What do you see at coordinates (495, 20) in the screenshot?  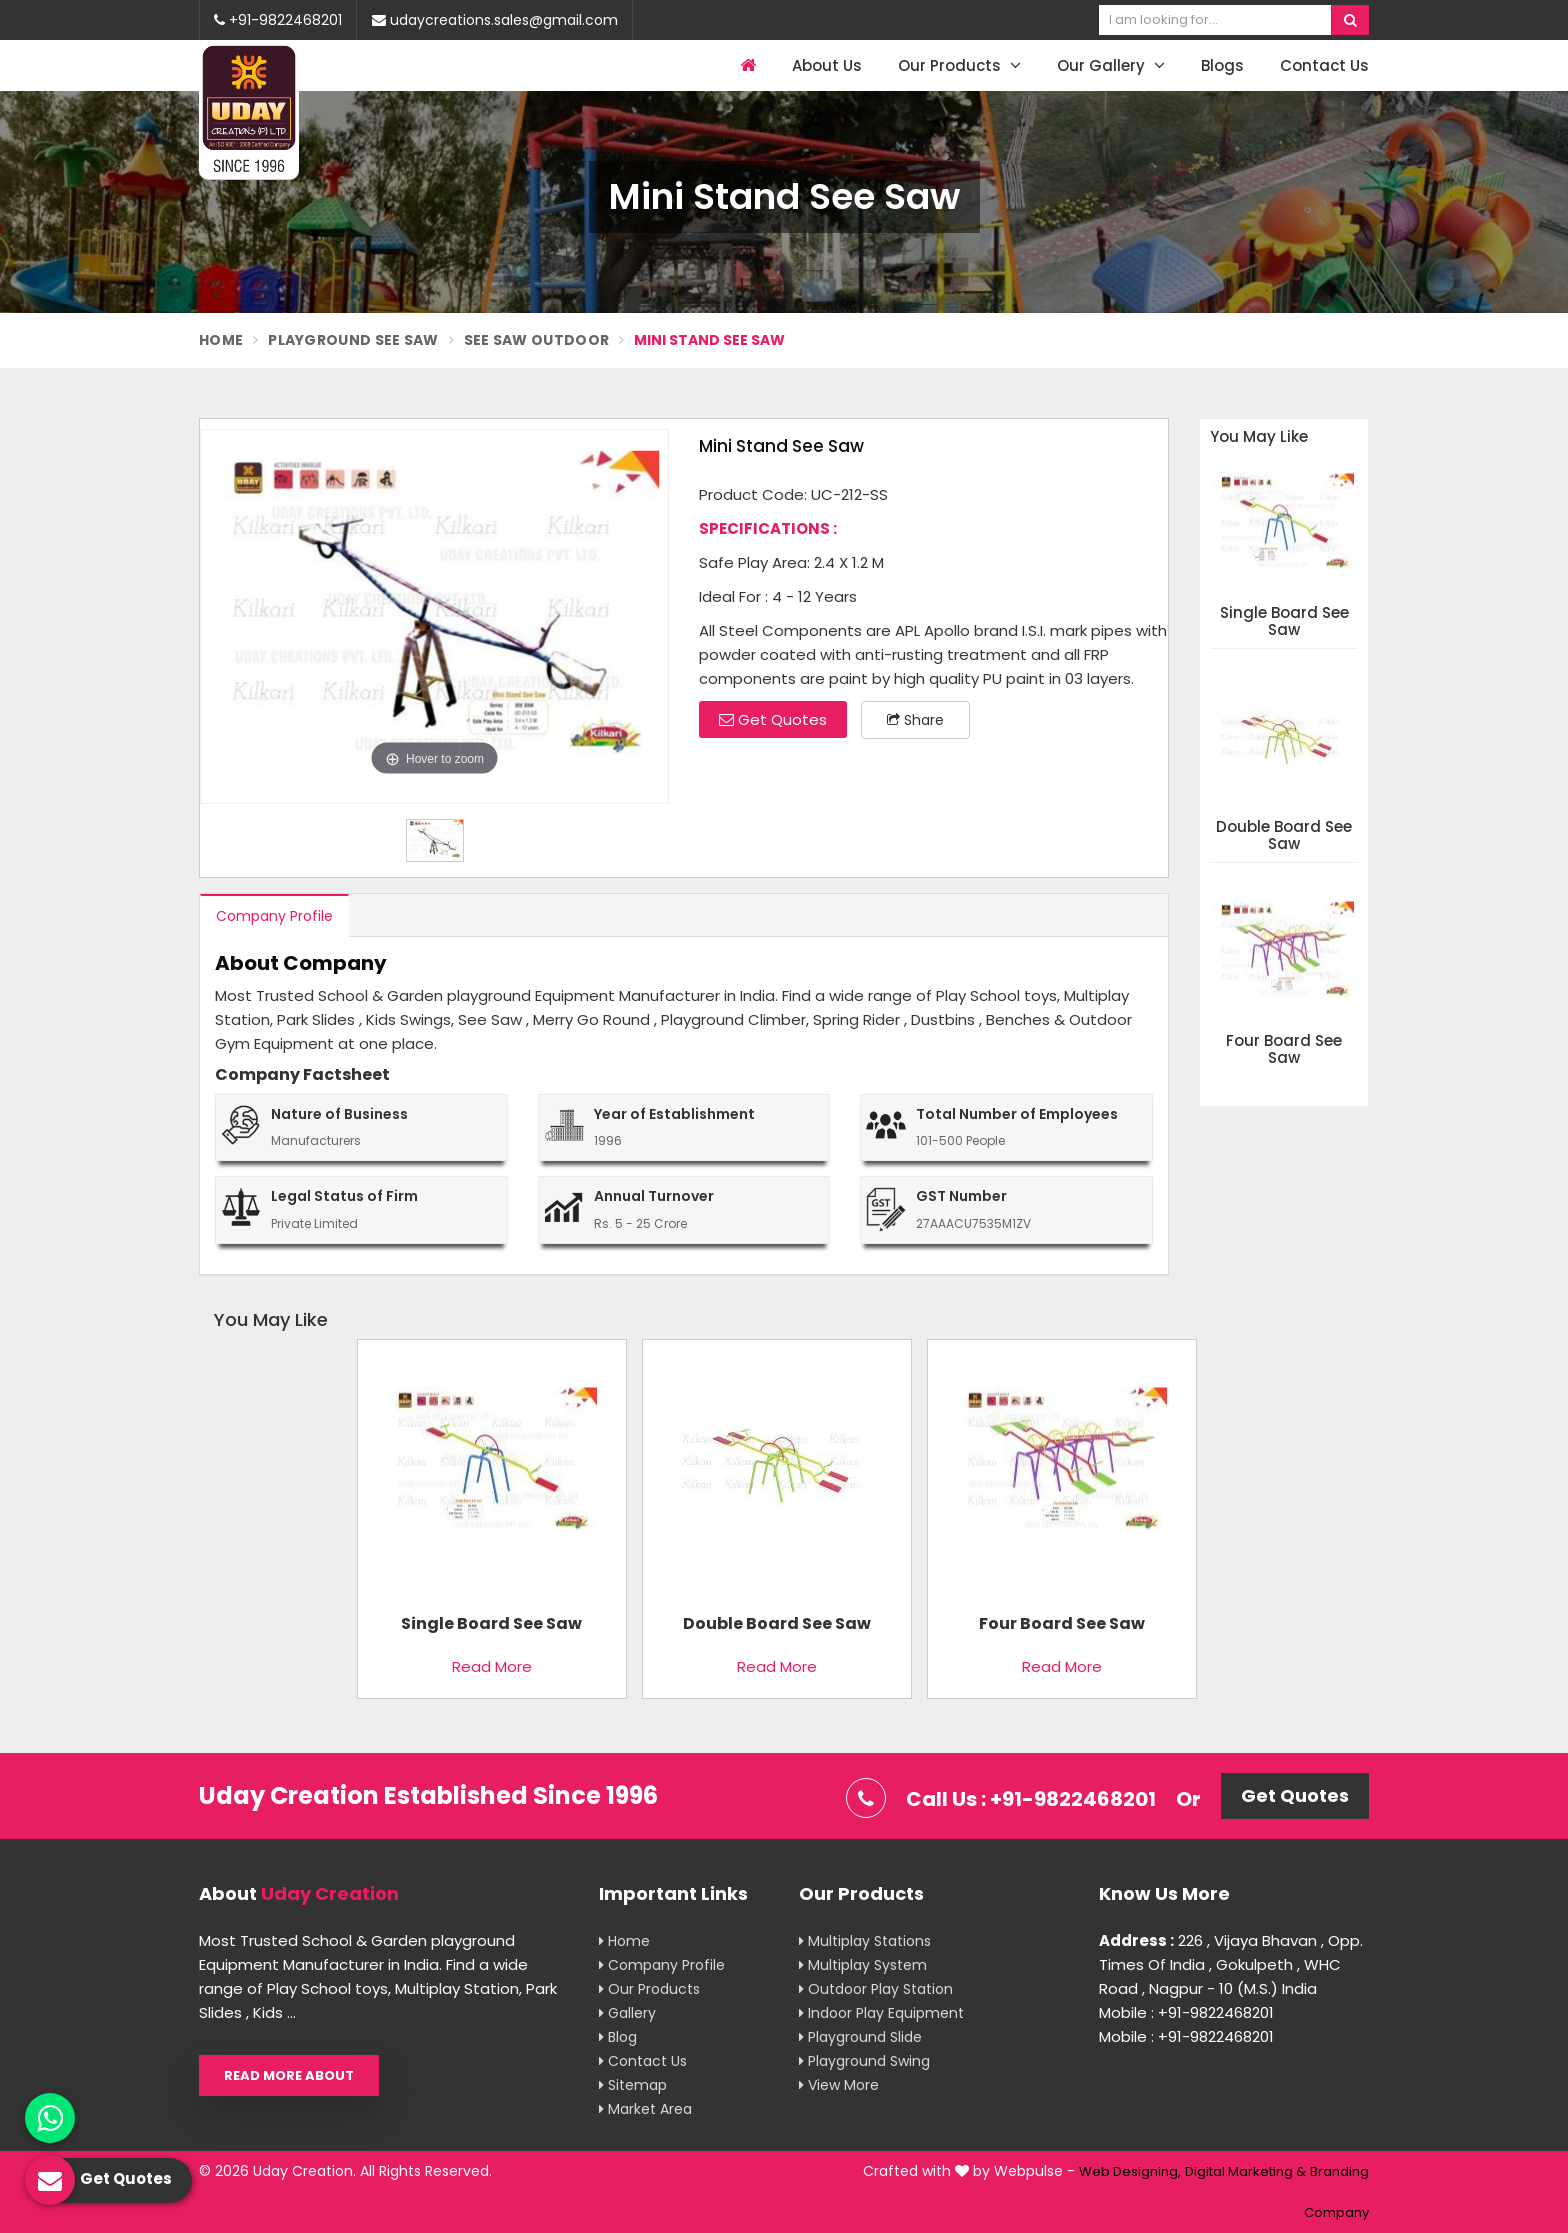 I see `udaycreations.sales@gmail.com` at bounding box center [495, 20].